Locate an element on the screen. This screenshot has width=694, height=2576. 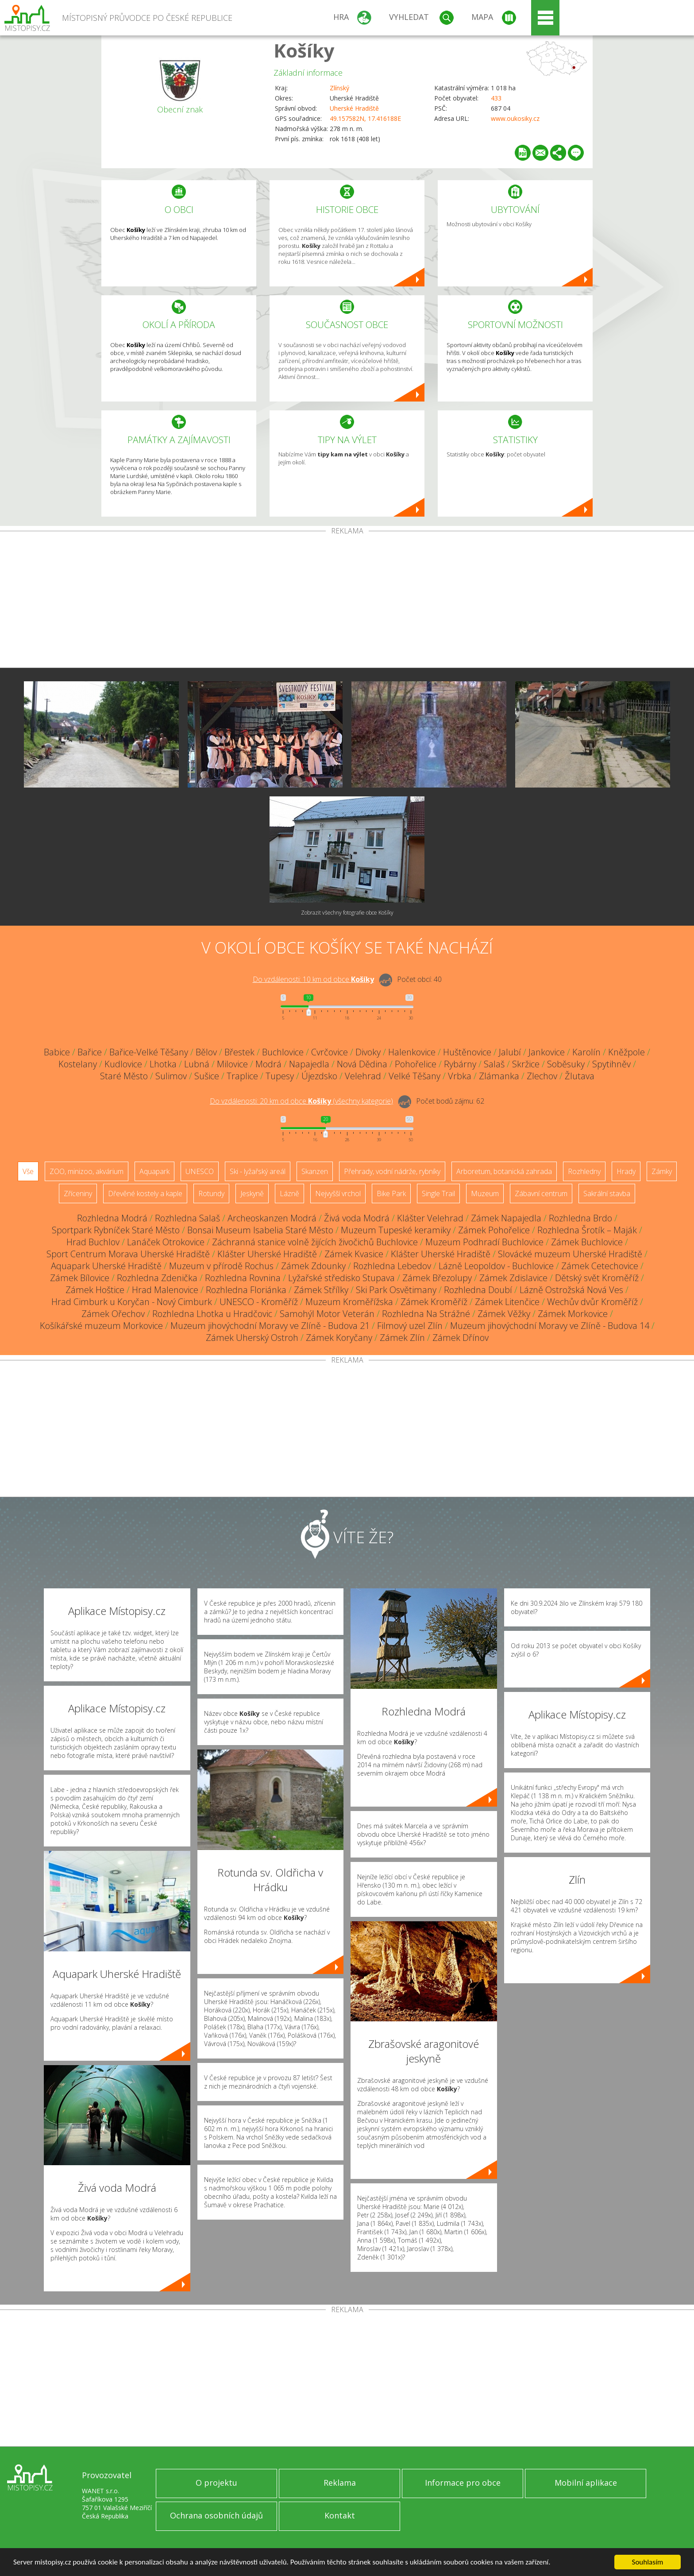
Zámek Napajedla is located at coordinates (506, 1218).